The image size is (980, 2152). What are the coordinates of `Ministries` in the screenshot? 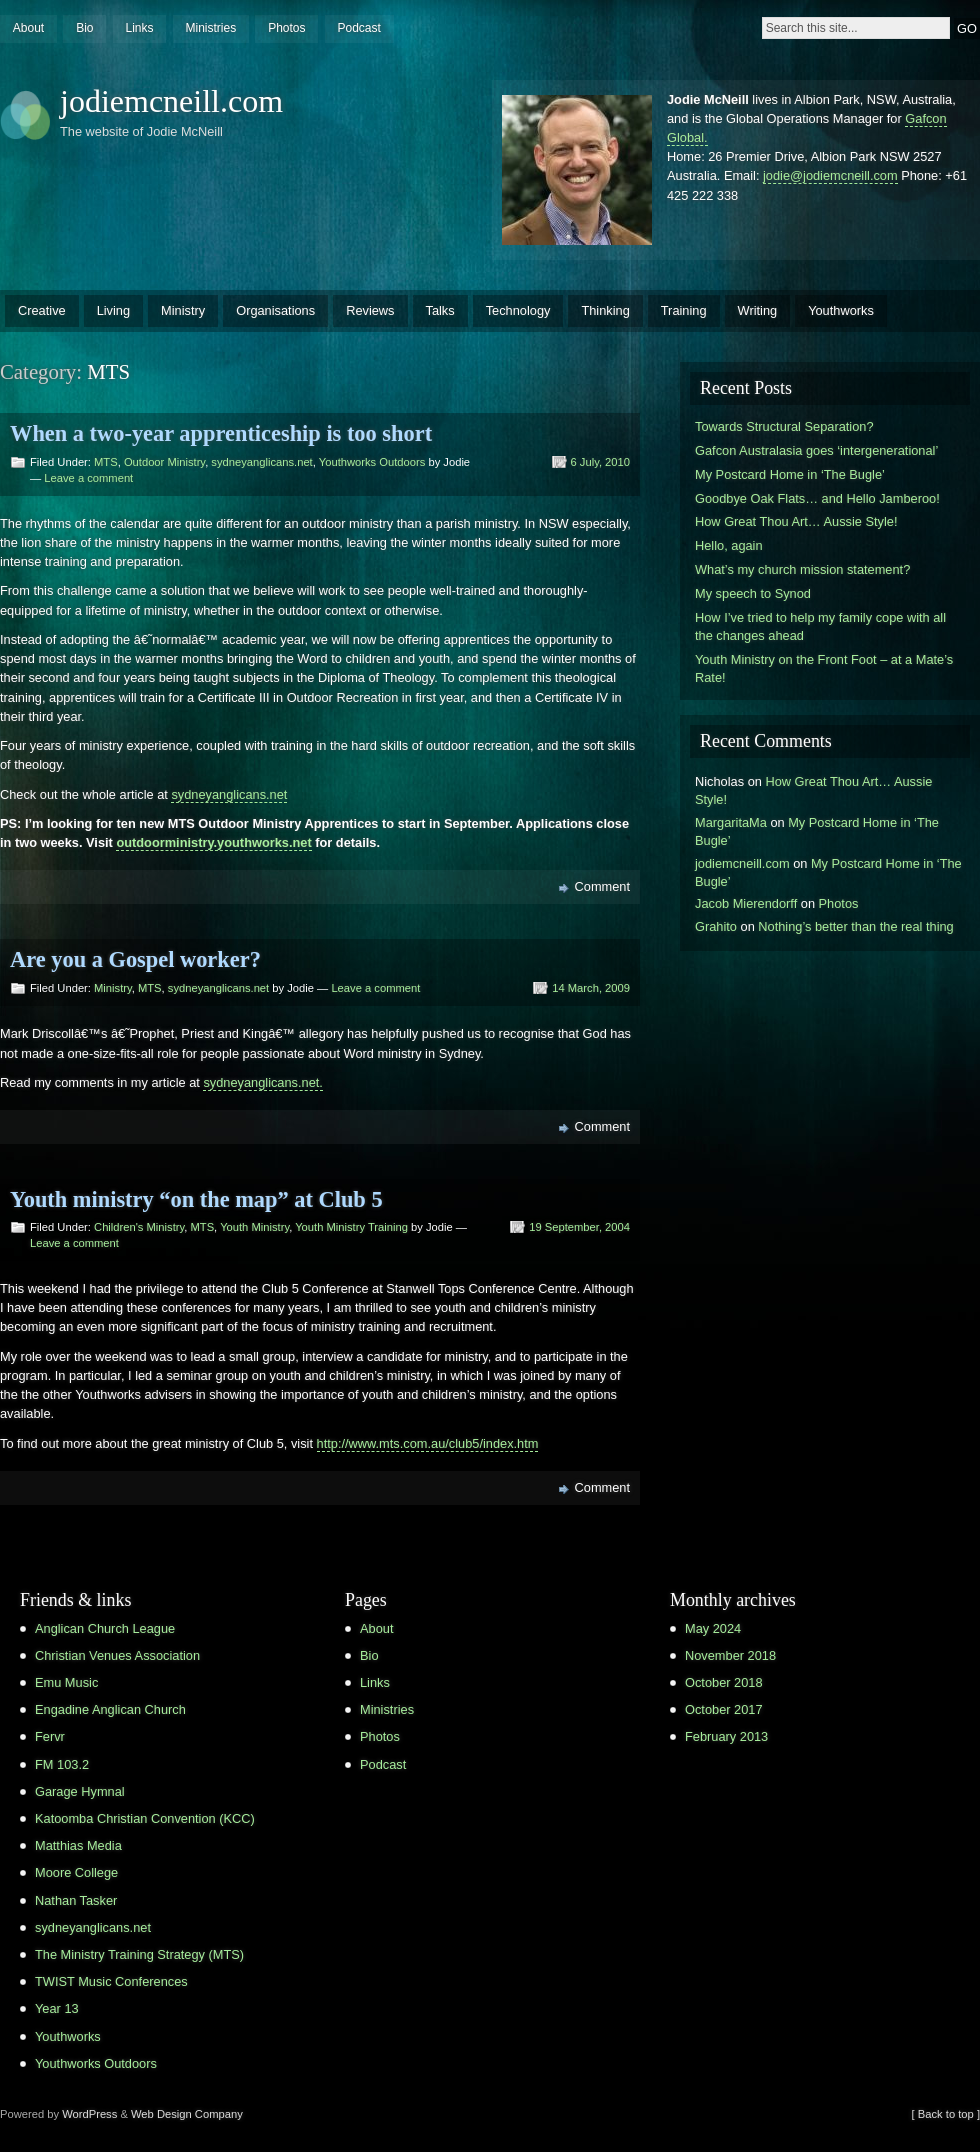 It's located at (210, 28).